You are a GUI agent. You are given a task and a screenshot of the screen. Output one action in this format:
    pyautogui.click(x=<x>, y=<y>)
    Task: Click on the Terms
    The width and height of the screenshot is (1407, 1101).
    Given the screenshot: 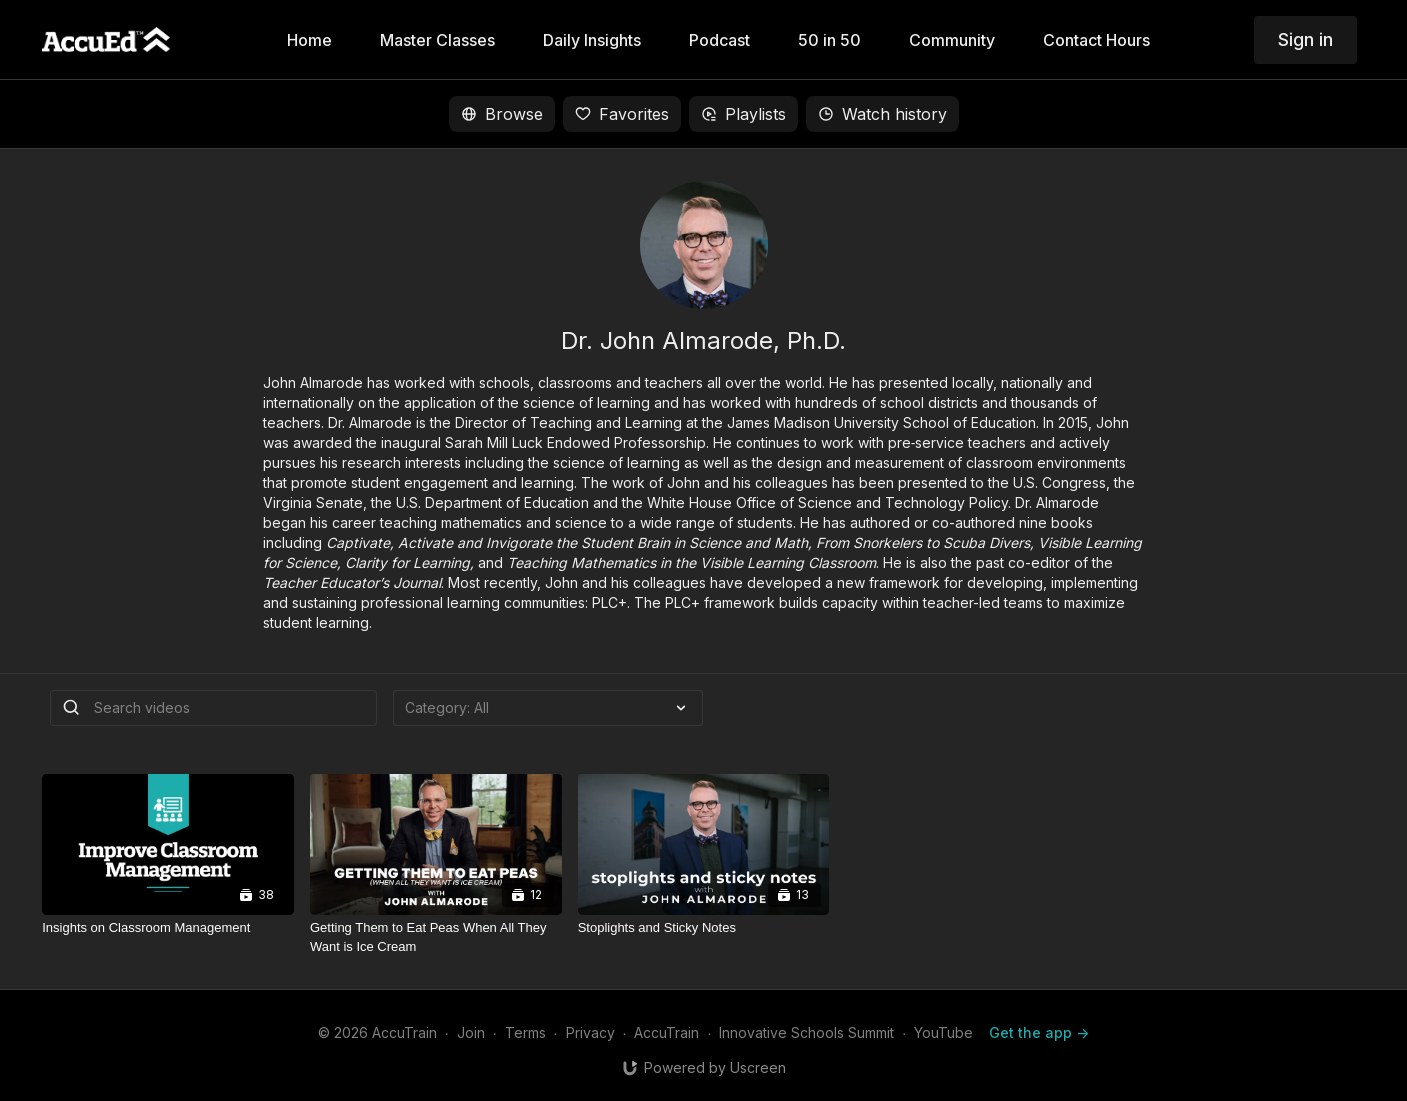 What is the action you would take?
    pyautogui.click(x=525, y=1032)
    